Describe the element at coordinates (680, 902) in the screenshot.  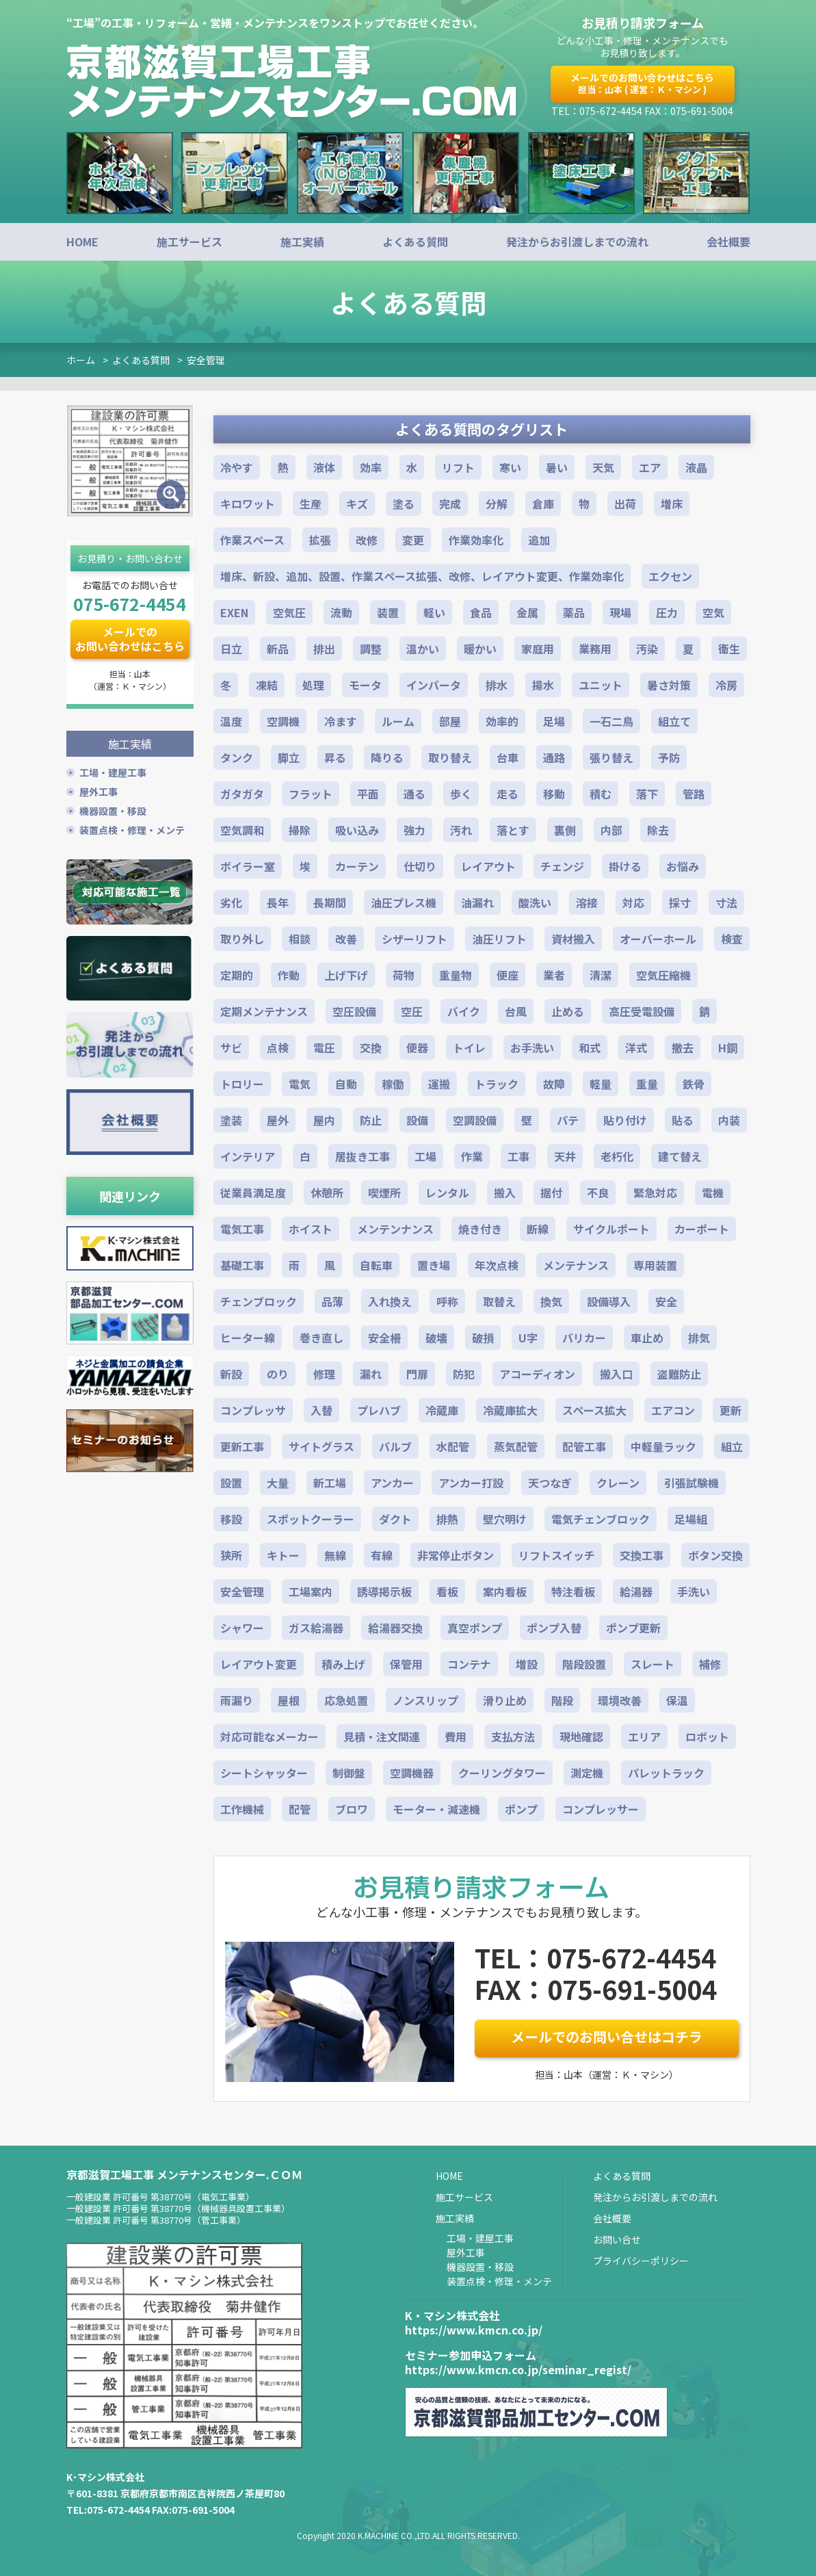
I see `採寸` at that location.